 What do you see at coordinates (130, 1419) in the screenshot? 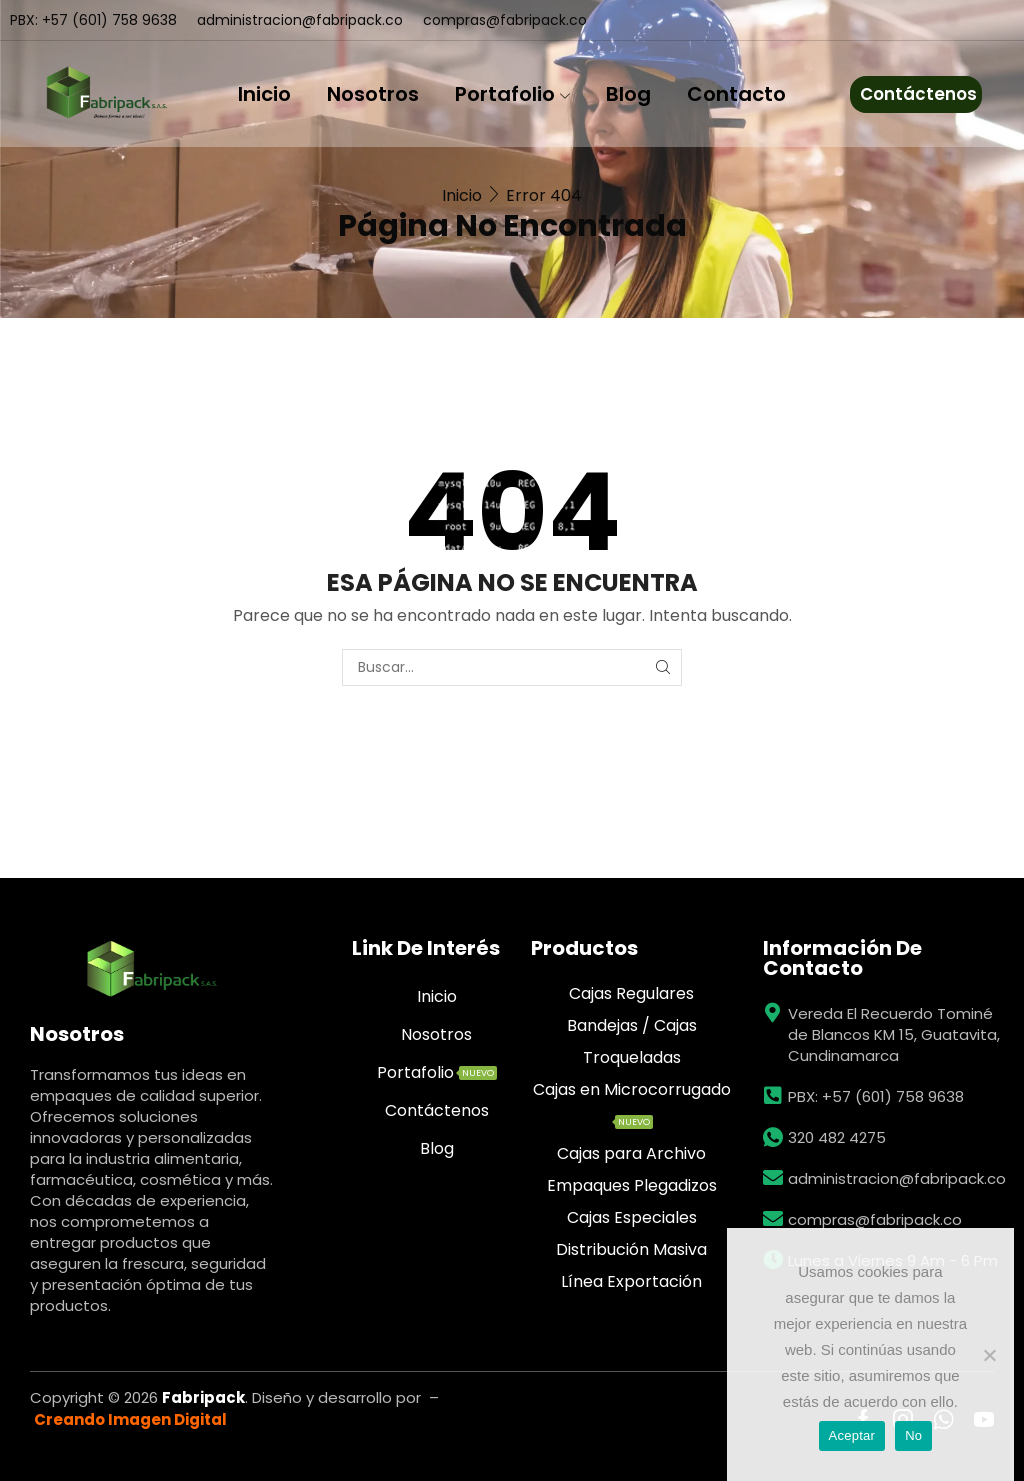
I see `Creando Imagen Digital` at bounding box center [130, 1419].